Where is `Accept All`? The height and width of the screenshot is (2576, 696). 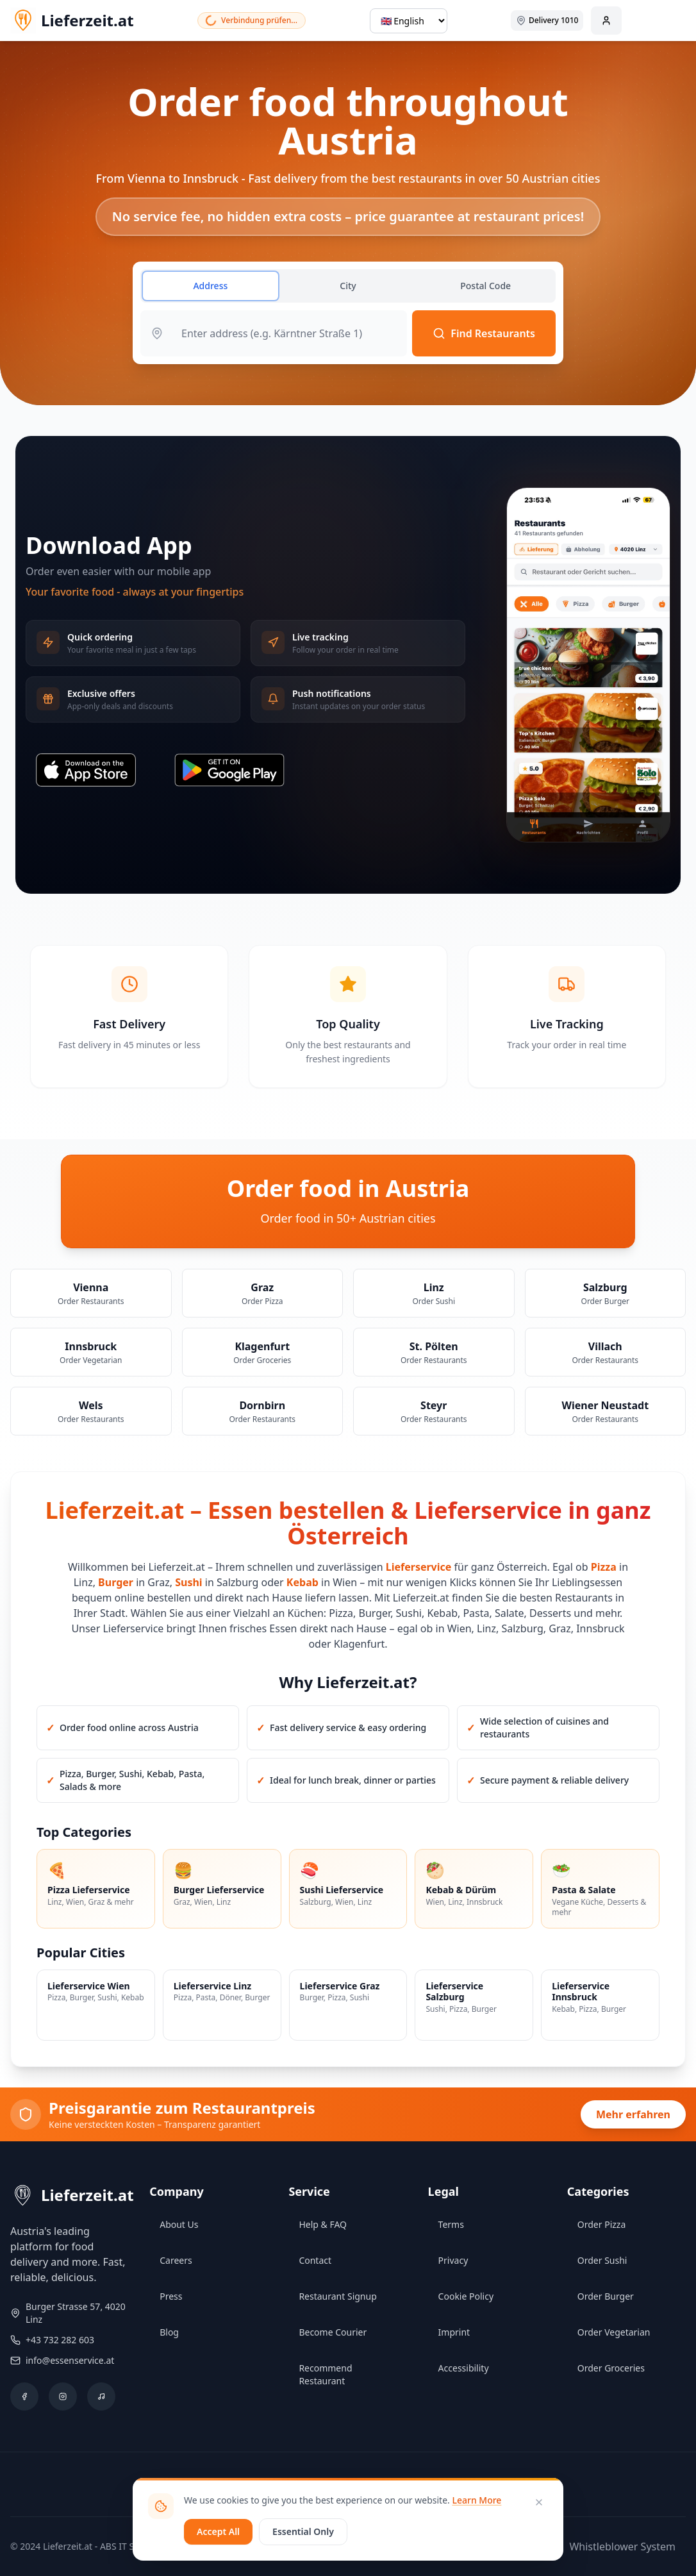 Accept All is located at coordinates (218, 2531).